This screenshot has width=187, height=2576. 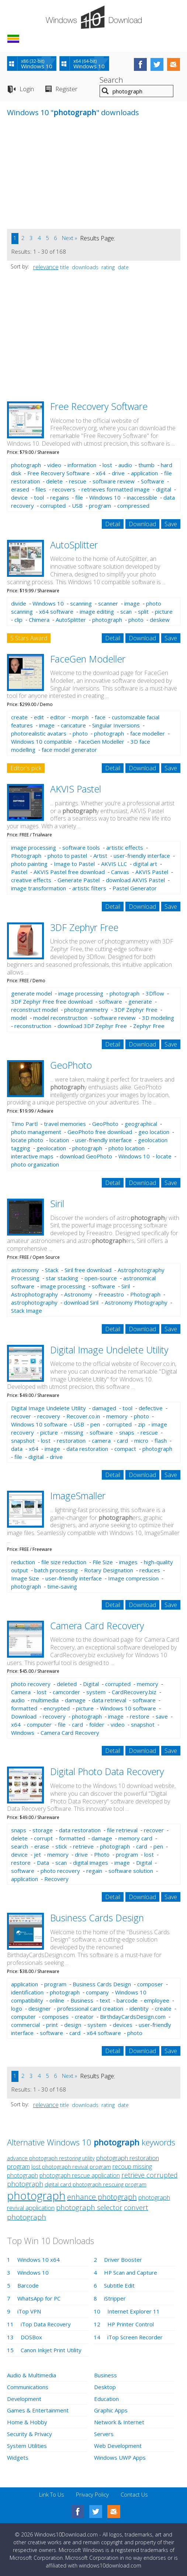 I want to click on iTop Data Recovery, so click(x=46, y=2324).